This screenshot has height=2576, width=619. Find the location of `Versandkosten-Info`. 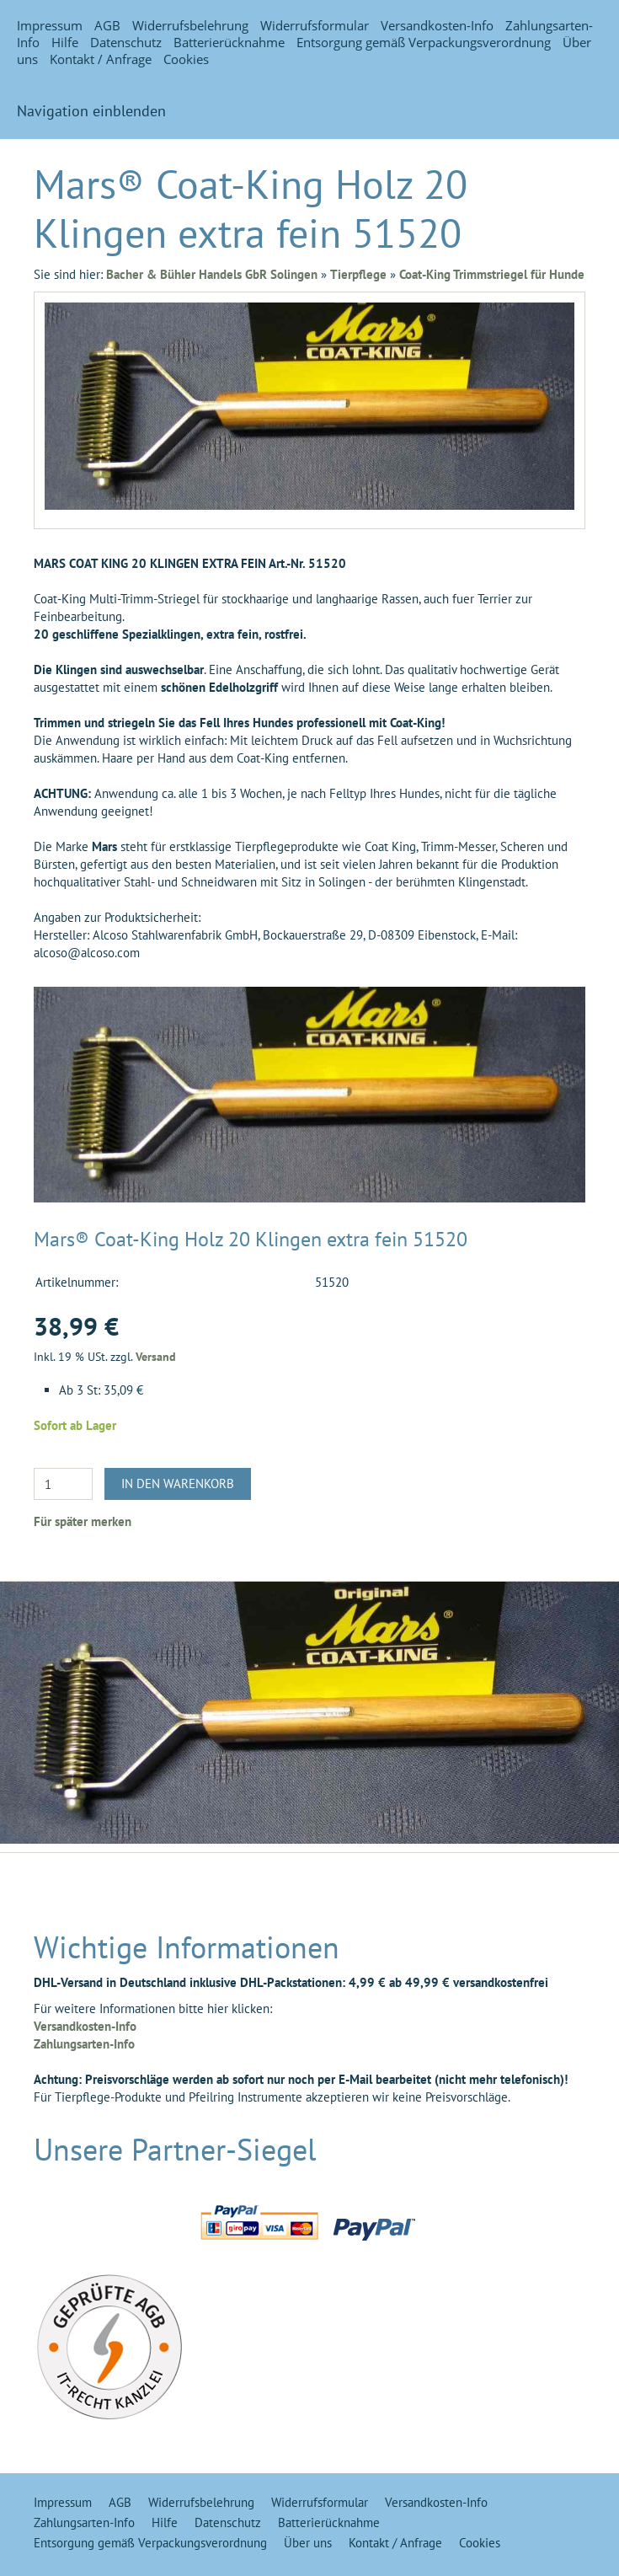

Versandkosten-Info is located at coordinates (437, 25).